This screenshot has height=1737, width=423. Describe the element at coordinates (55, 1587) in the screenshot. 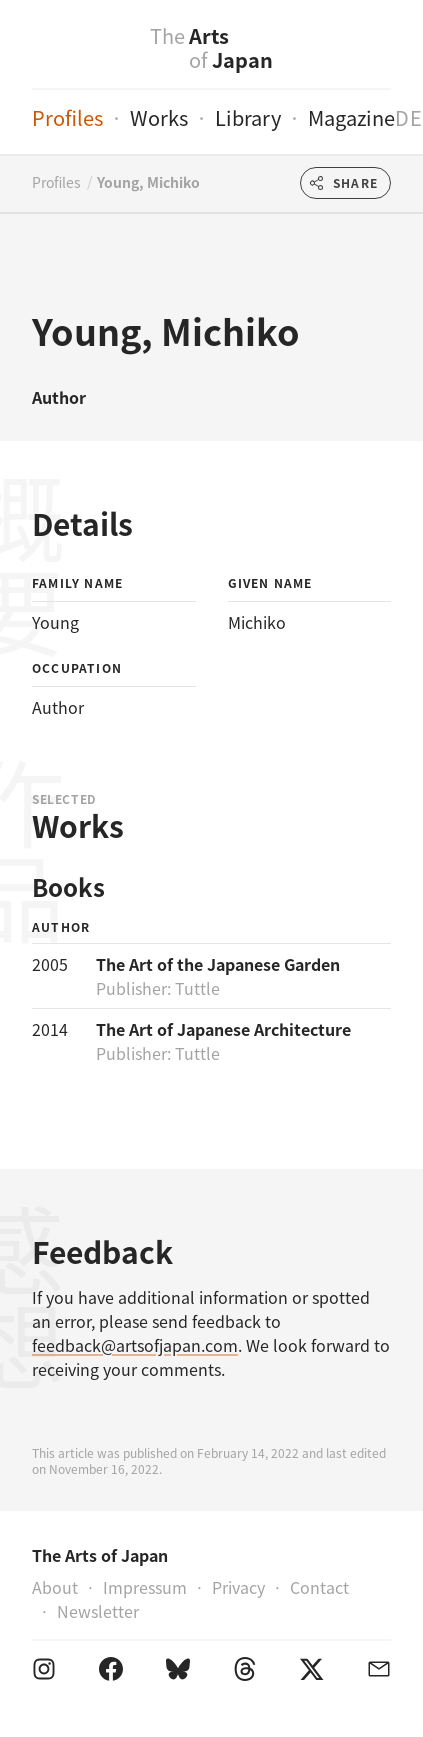

I see `About` at that location.